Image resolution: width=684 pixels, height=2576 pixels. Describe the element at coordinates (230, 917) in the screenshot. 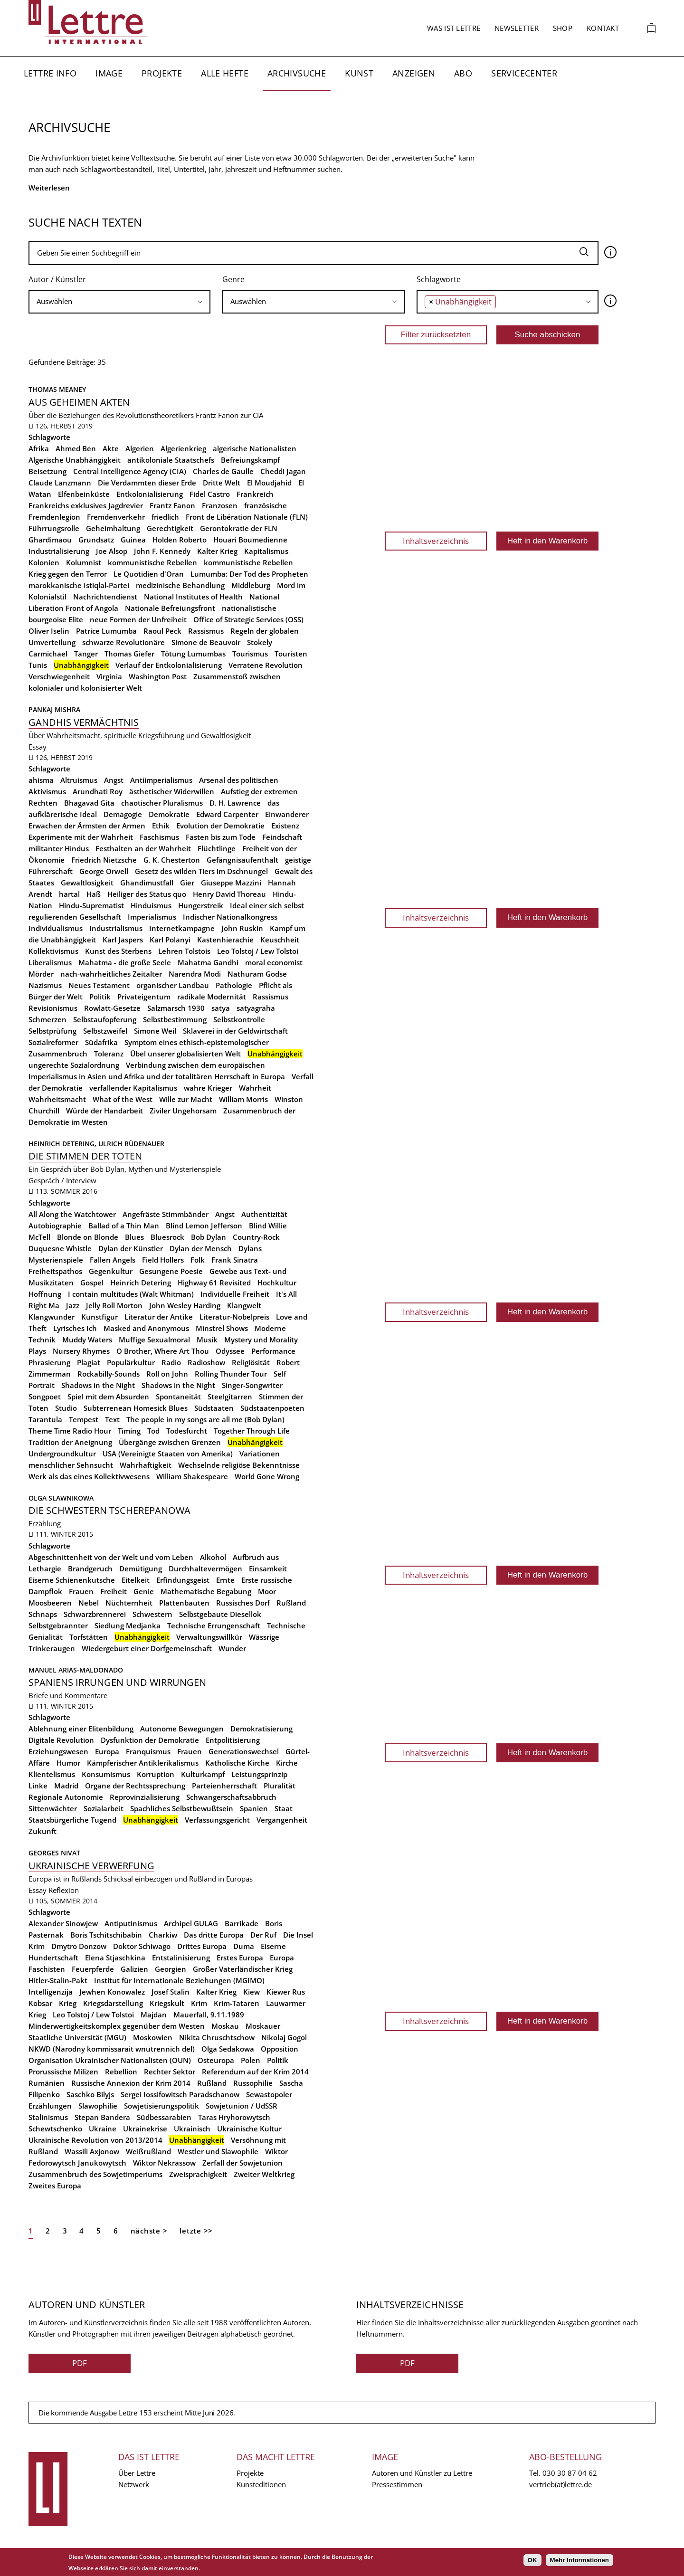

I see `Indischer Nationalkongress` at that location.